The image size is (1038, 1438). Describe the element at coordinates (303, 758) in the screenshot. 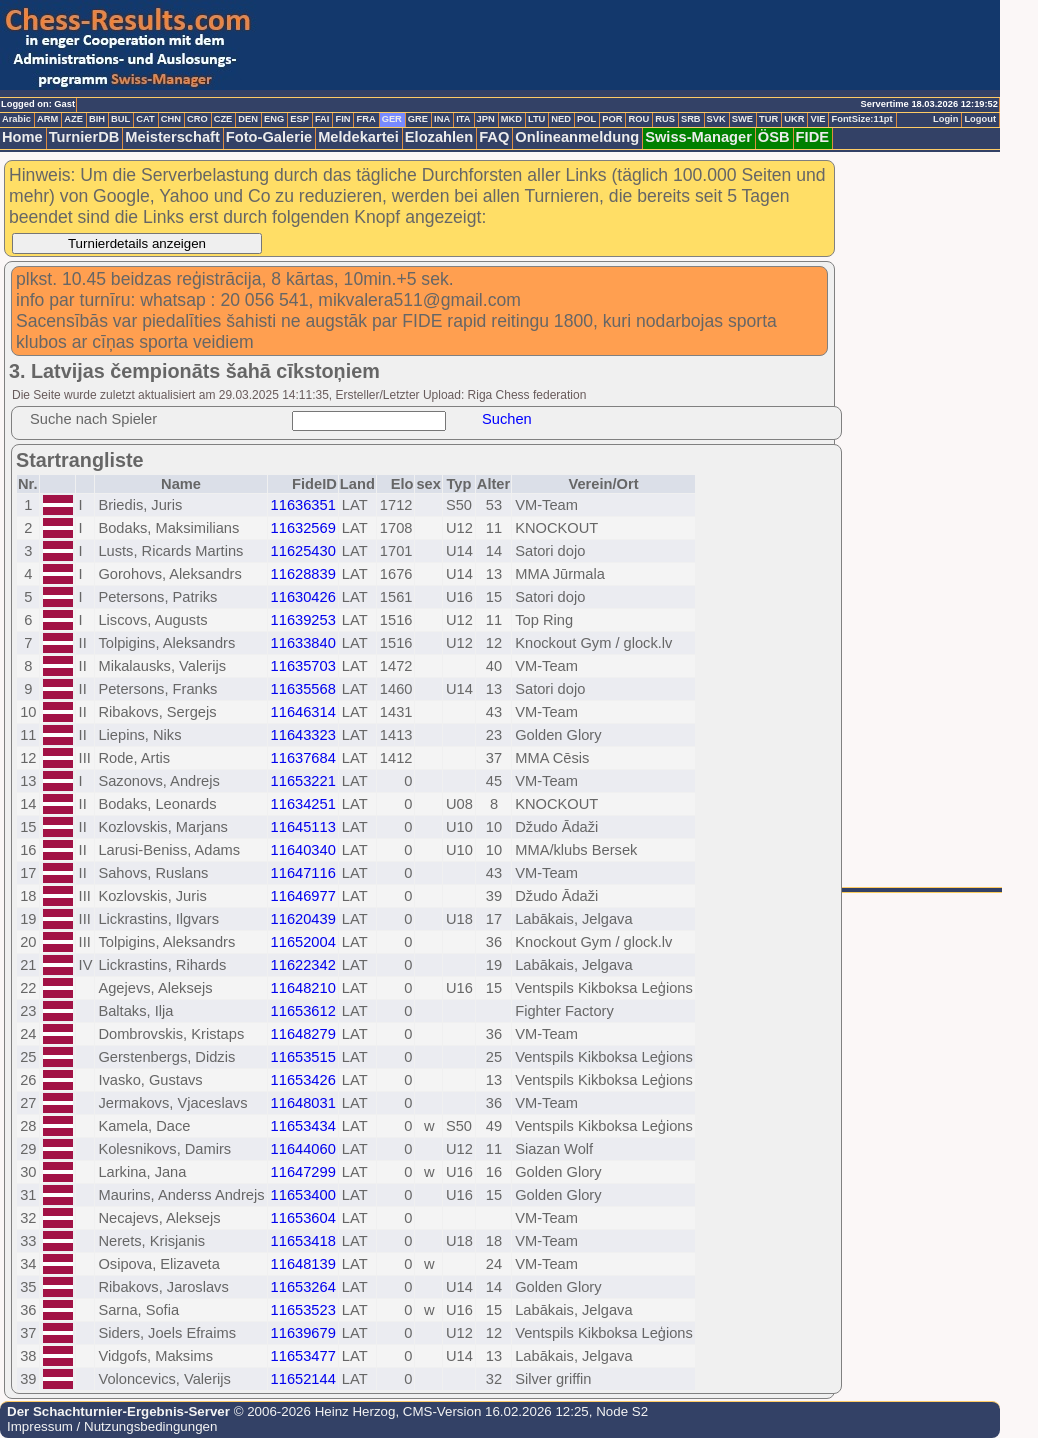

I see `11637684` at that location.